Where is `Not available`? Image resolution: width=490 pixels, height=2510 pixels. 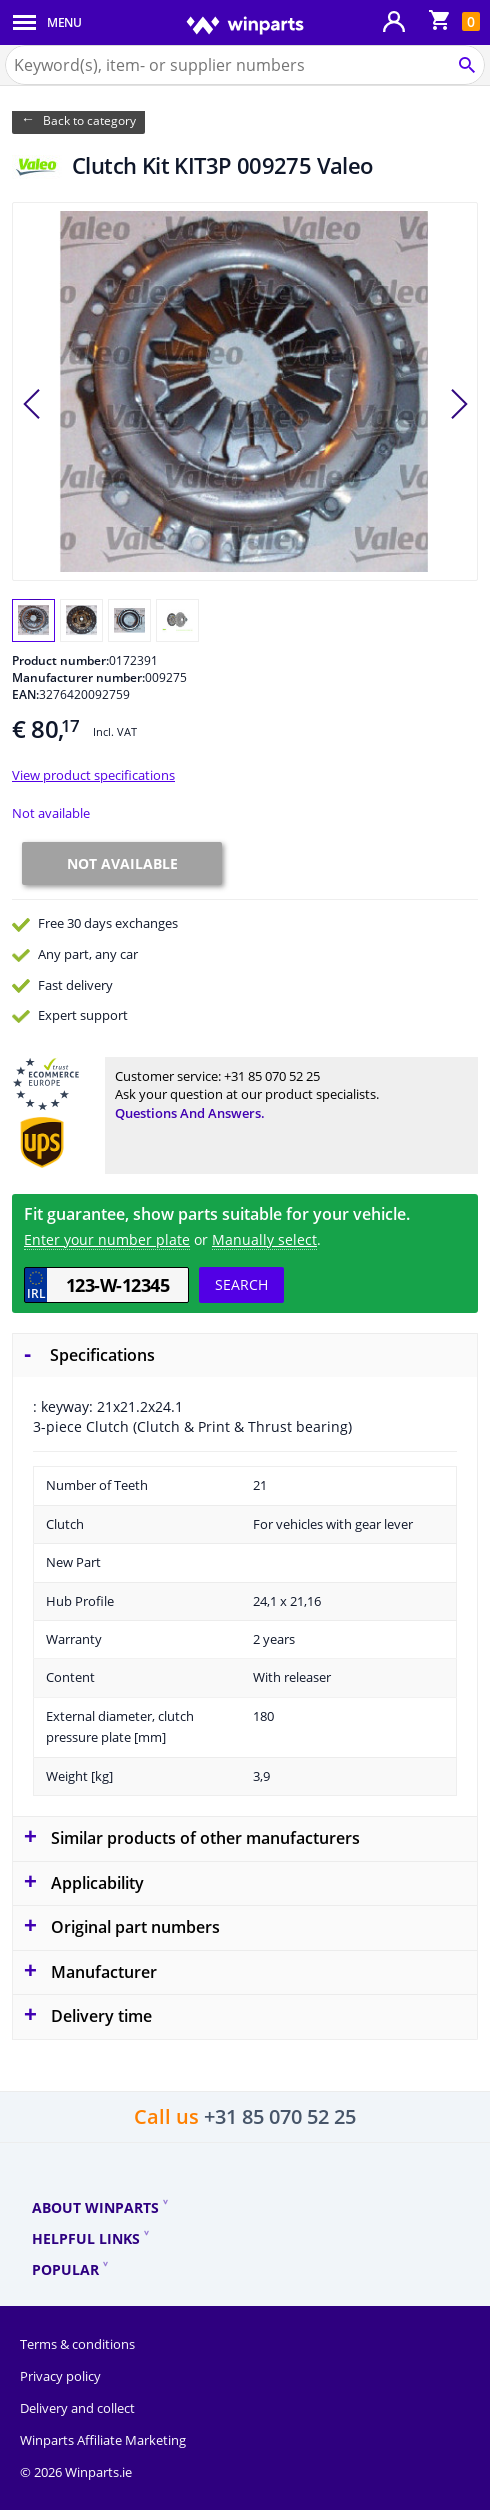 Not available is located at coordinates (51, 813).